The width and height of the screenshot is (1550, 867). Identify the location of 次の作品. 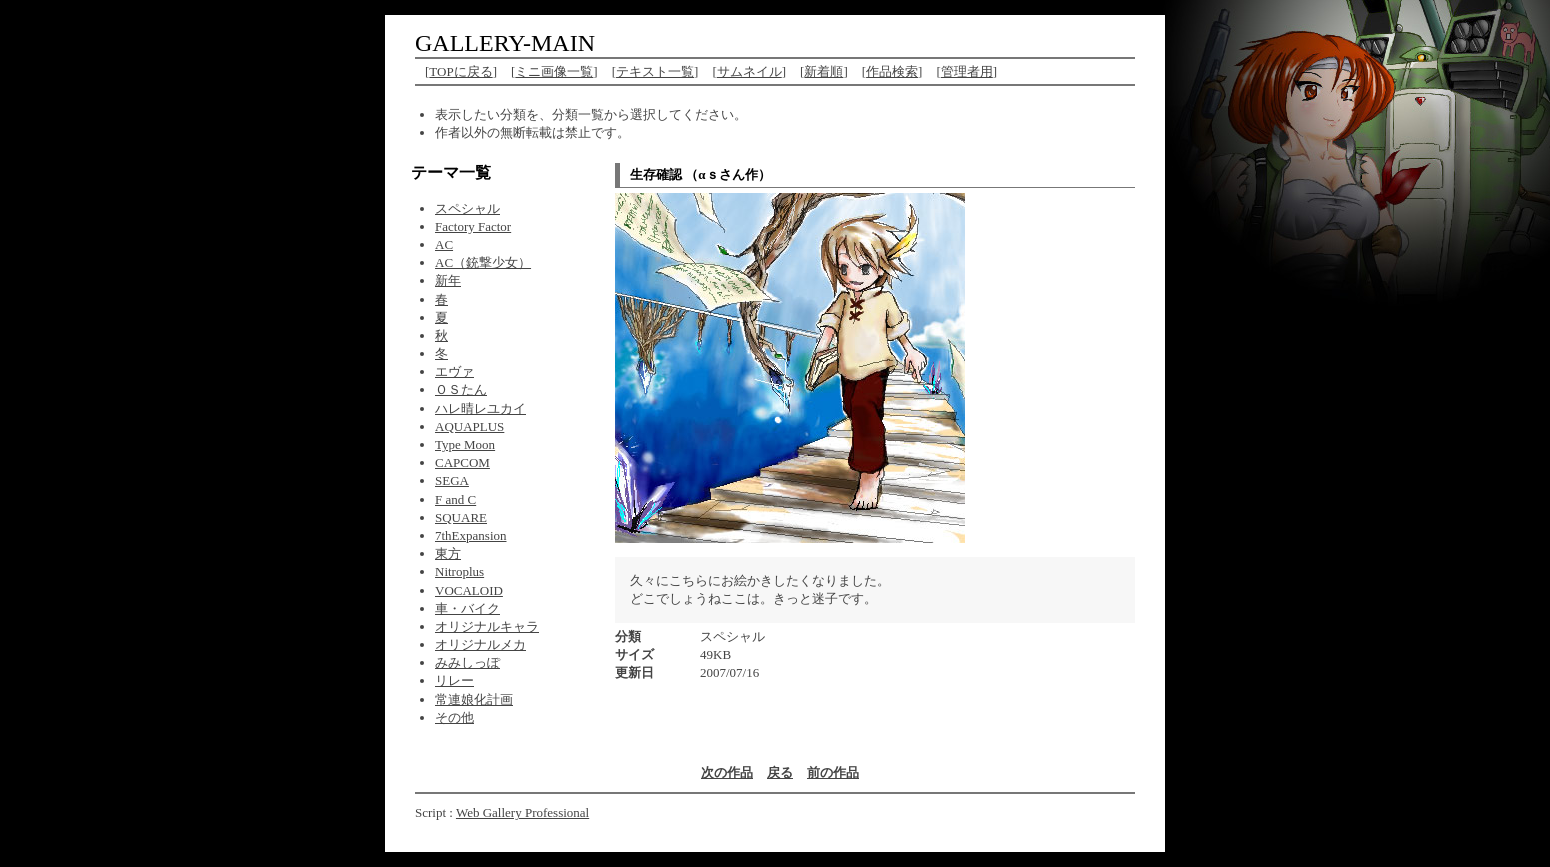
(727, 772).